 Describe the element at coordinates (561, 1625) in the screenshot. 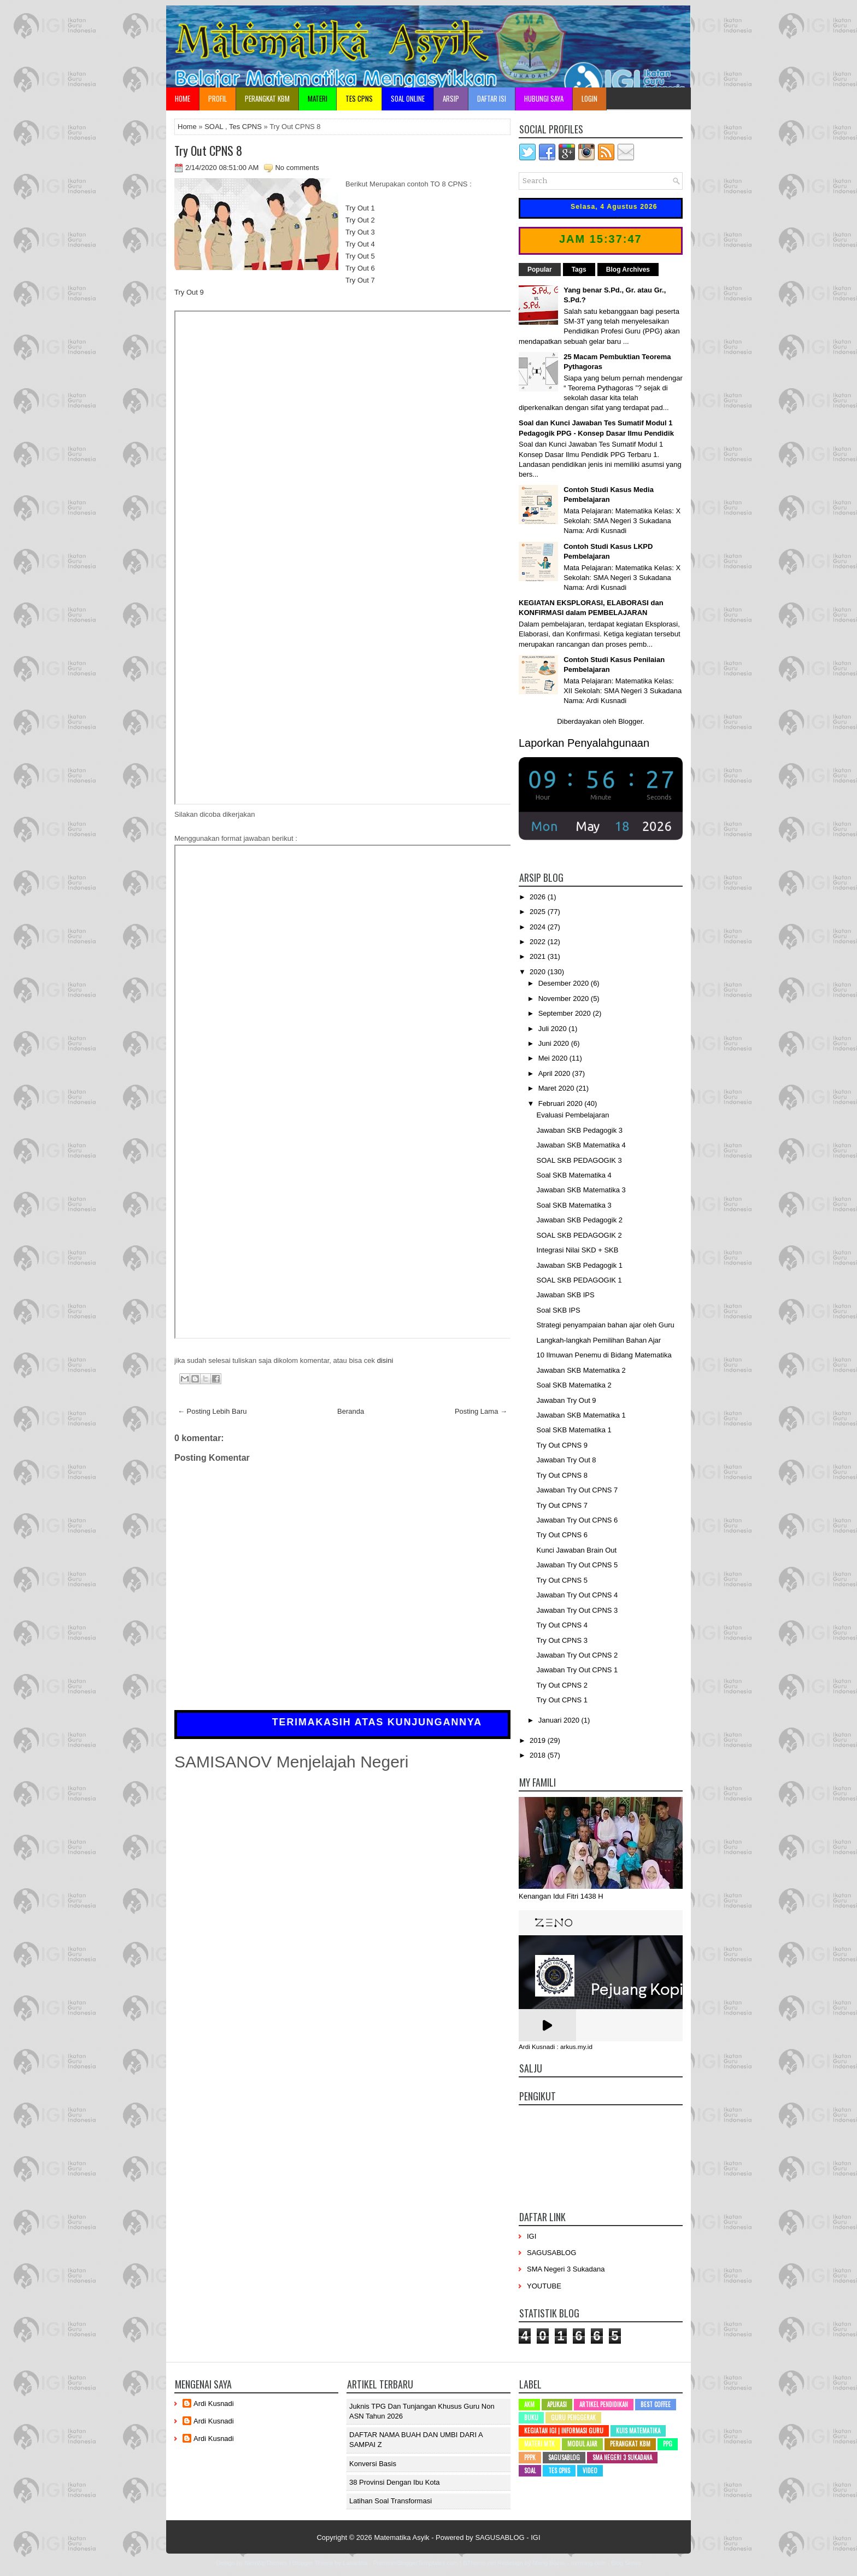

I see `Try Out CPNS 4` at that location.